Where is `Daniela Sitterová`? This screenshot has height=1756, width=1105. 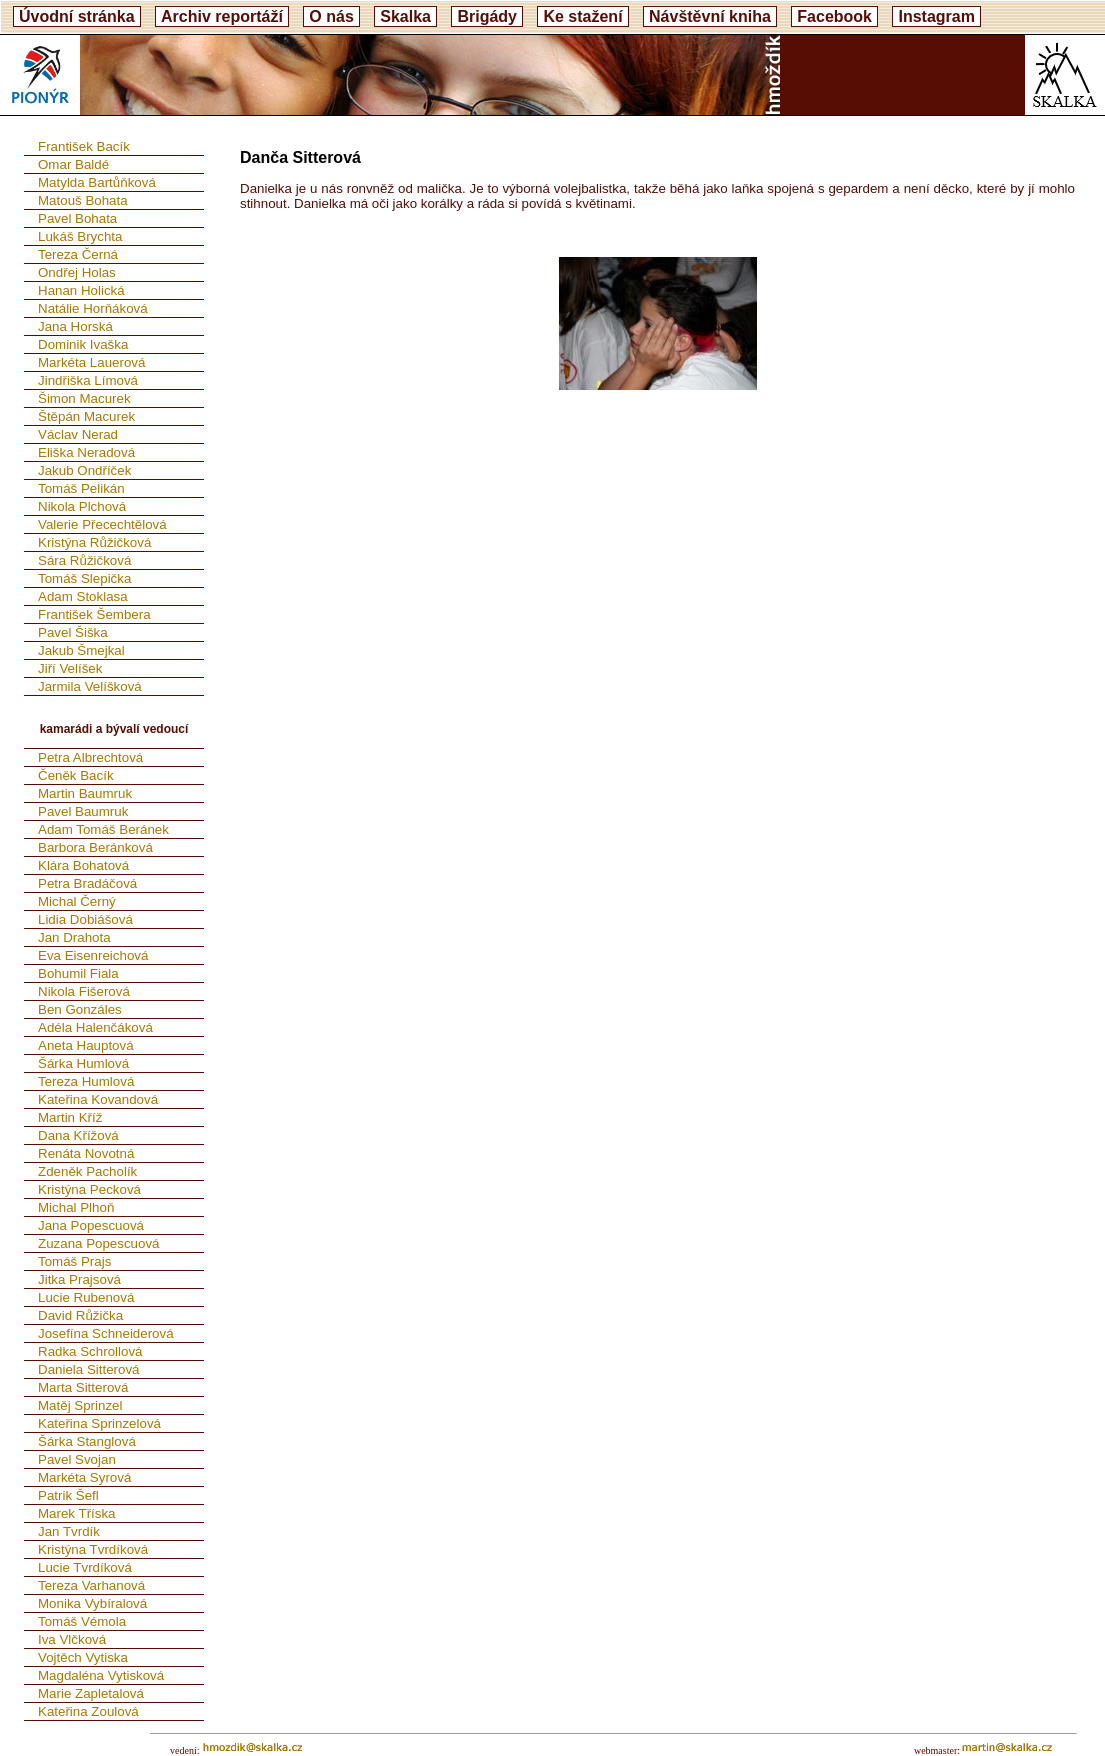
Daniela Sitterová is located at coordinates (89, 1369).